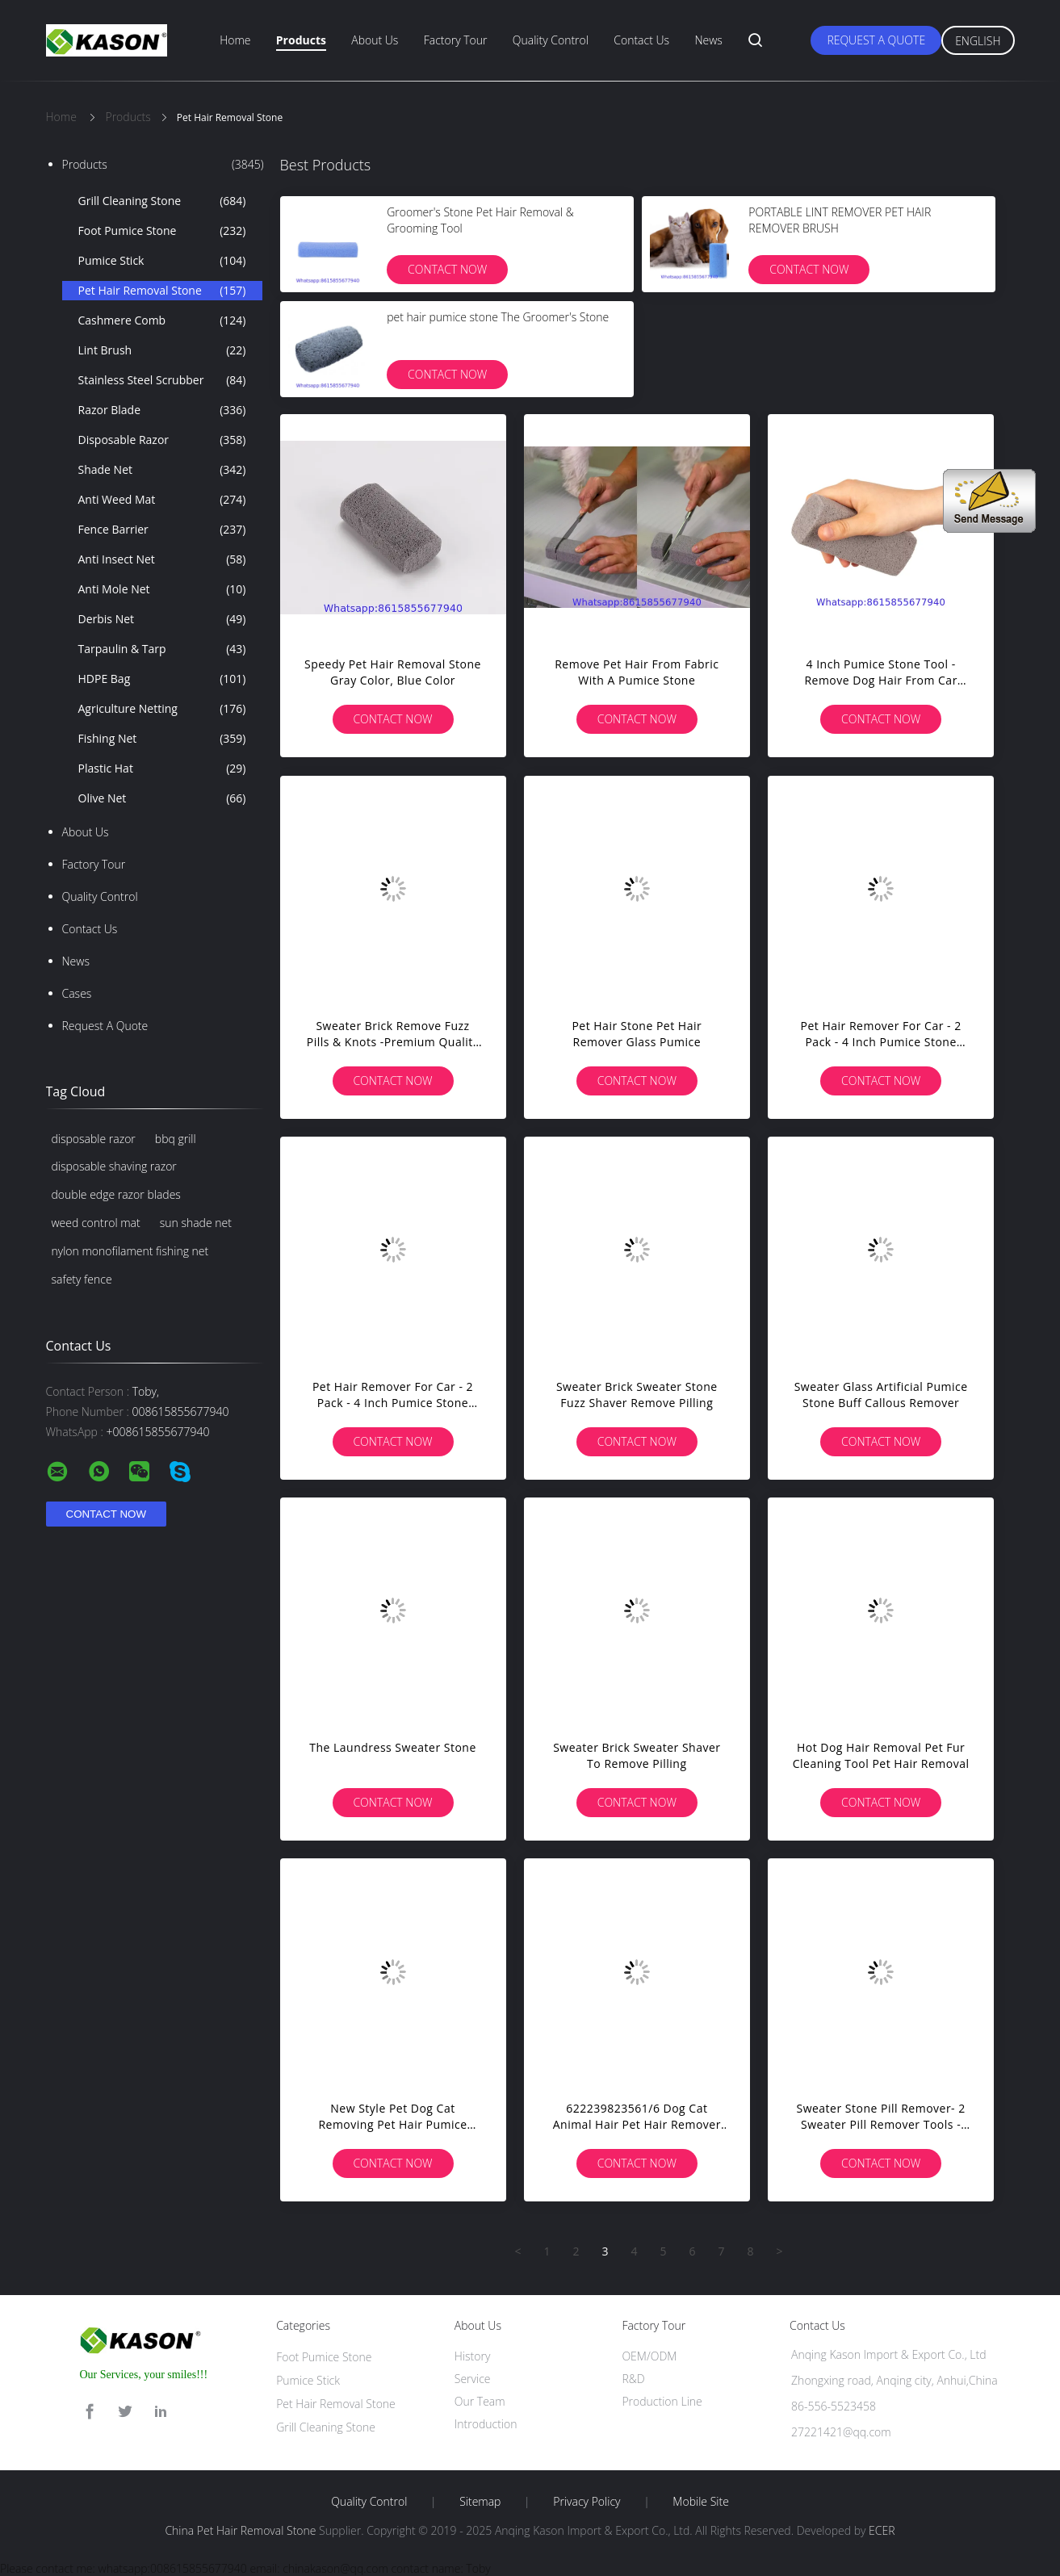  I want to click on Razor Blade, so click(162, 410).